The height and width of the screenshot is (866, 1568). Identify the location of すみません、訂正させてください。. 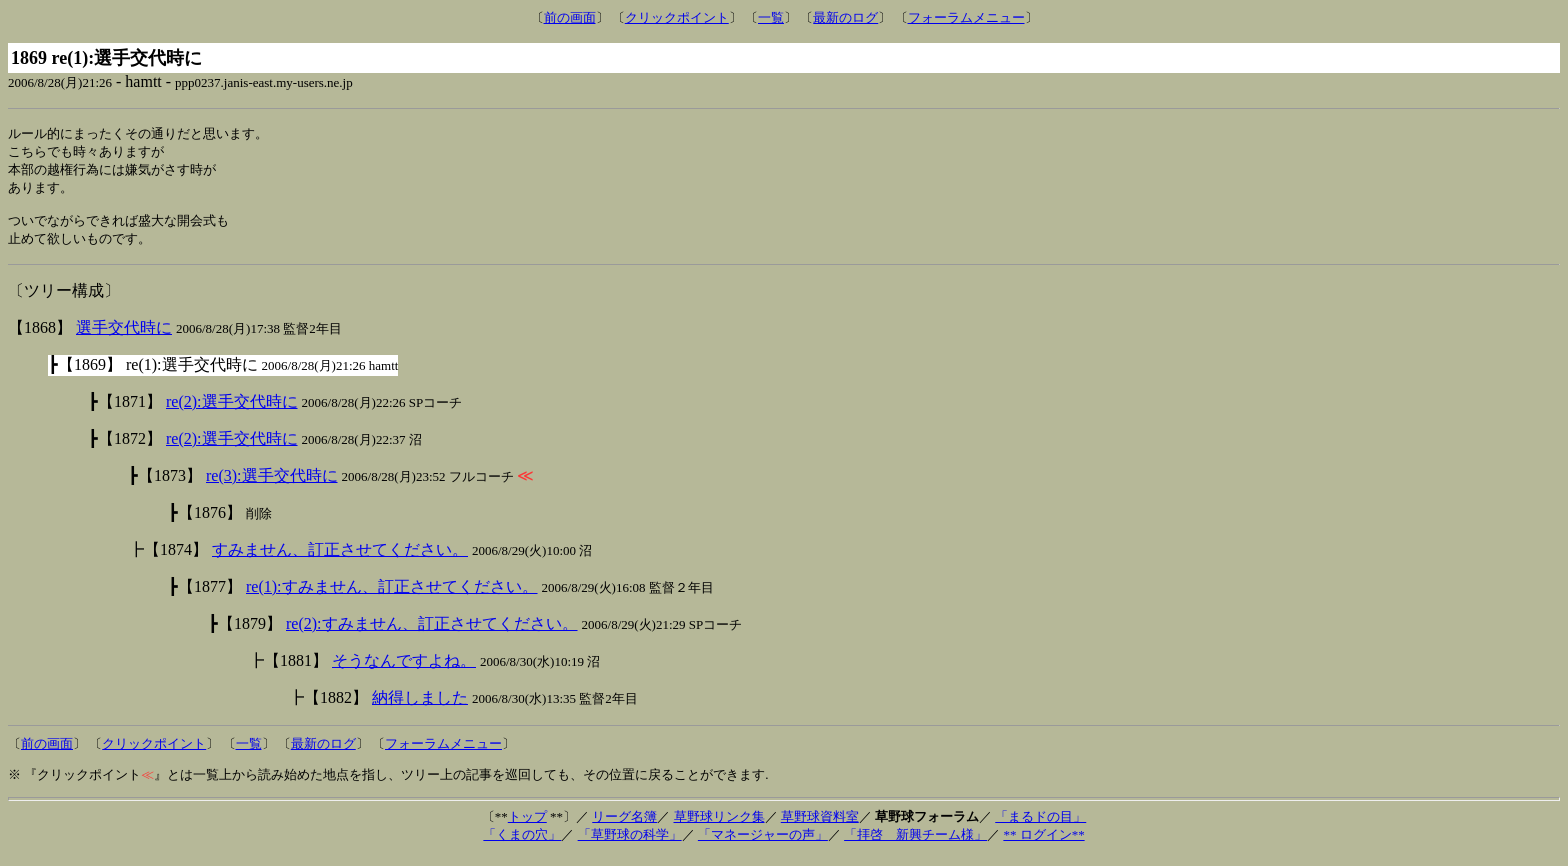
(340, 558).